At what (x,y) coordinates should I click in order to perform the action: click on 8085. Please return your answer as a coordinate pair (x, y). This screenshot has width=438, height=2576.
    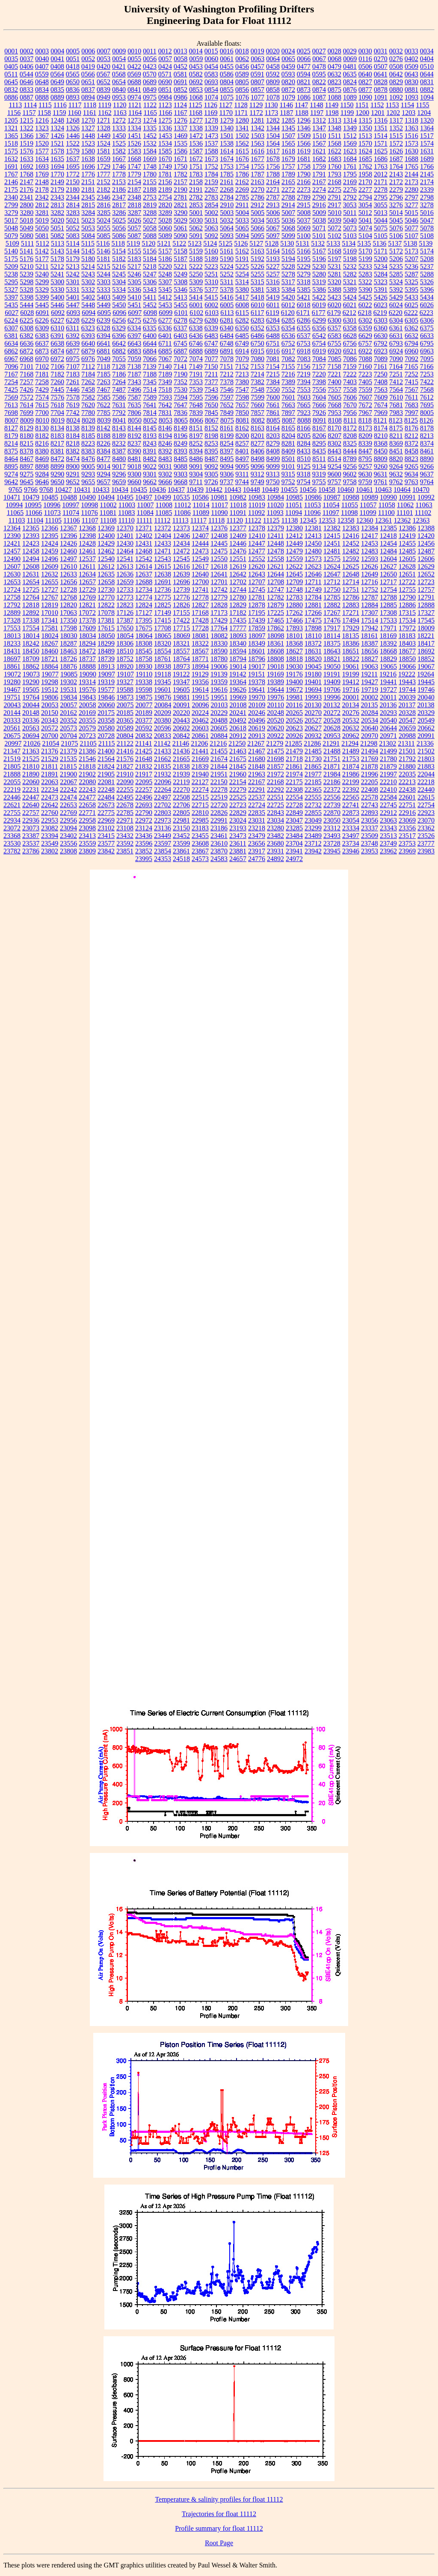
    Looking at the image, I should click on (273, 420).